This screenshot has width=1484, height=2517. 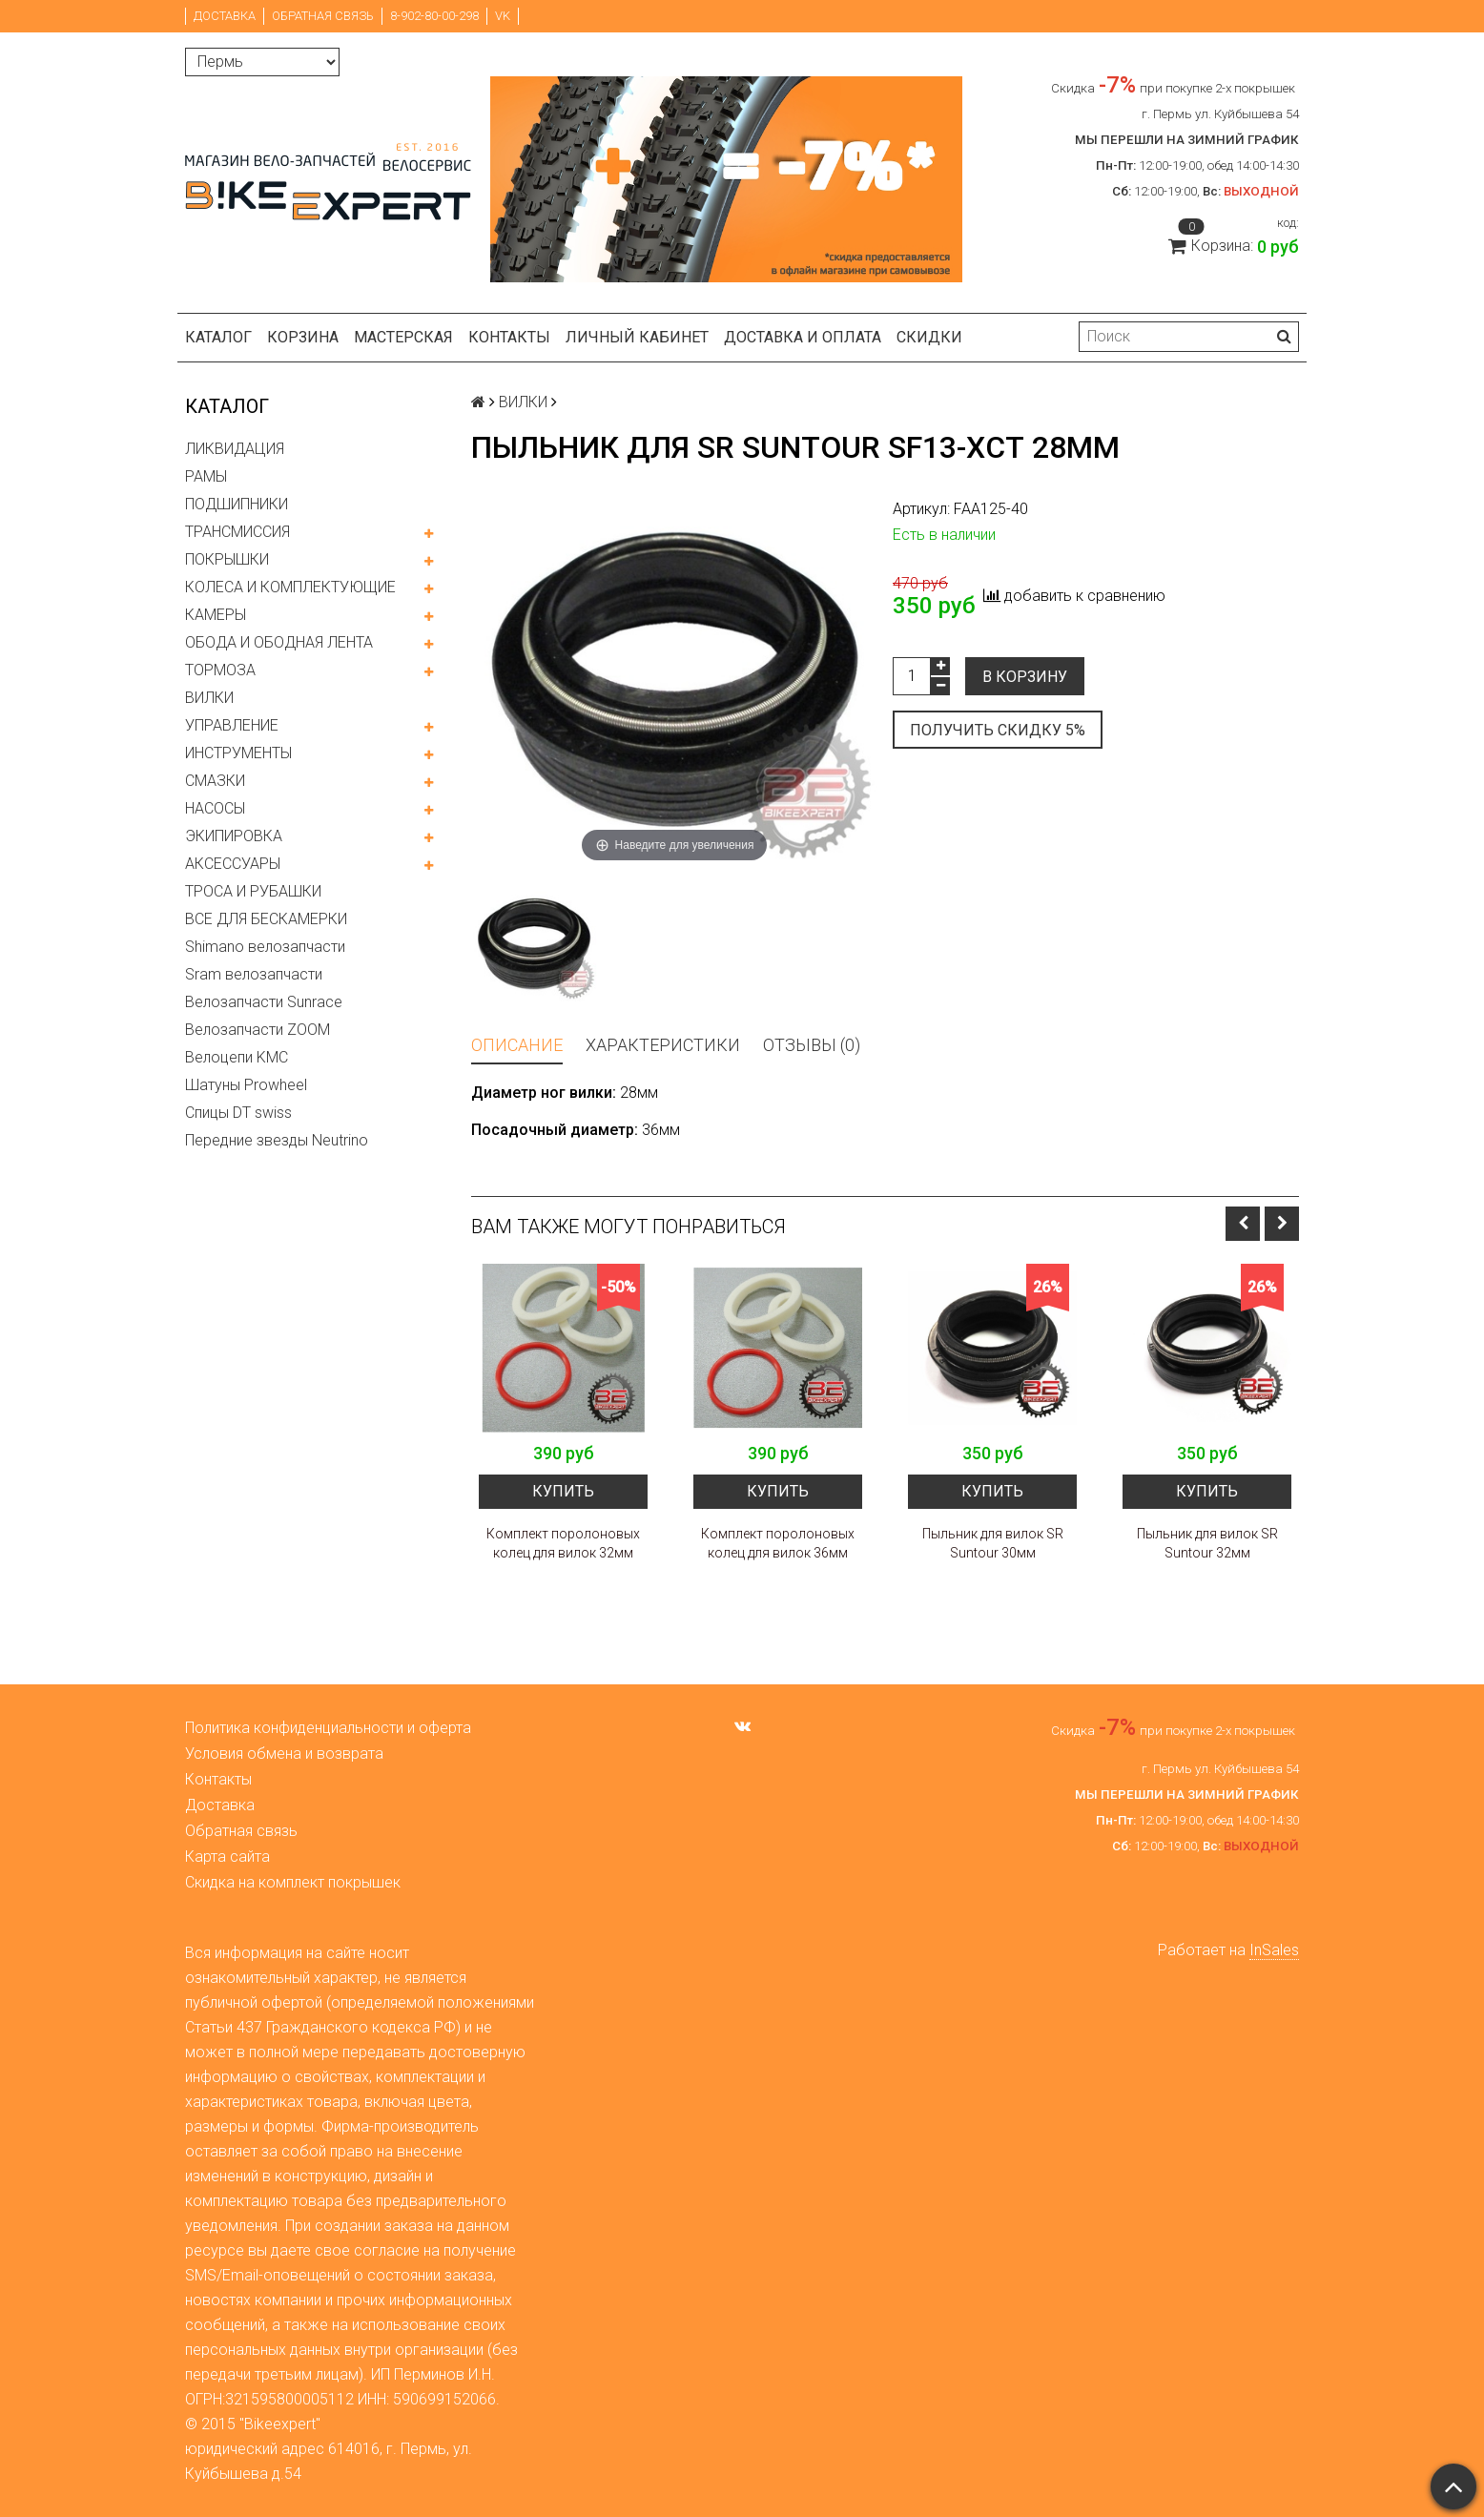 I want to click on Sram велозапчасти, so click(x=253, y=974).